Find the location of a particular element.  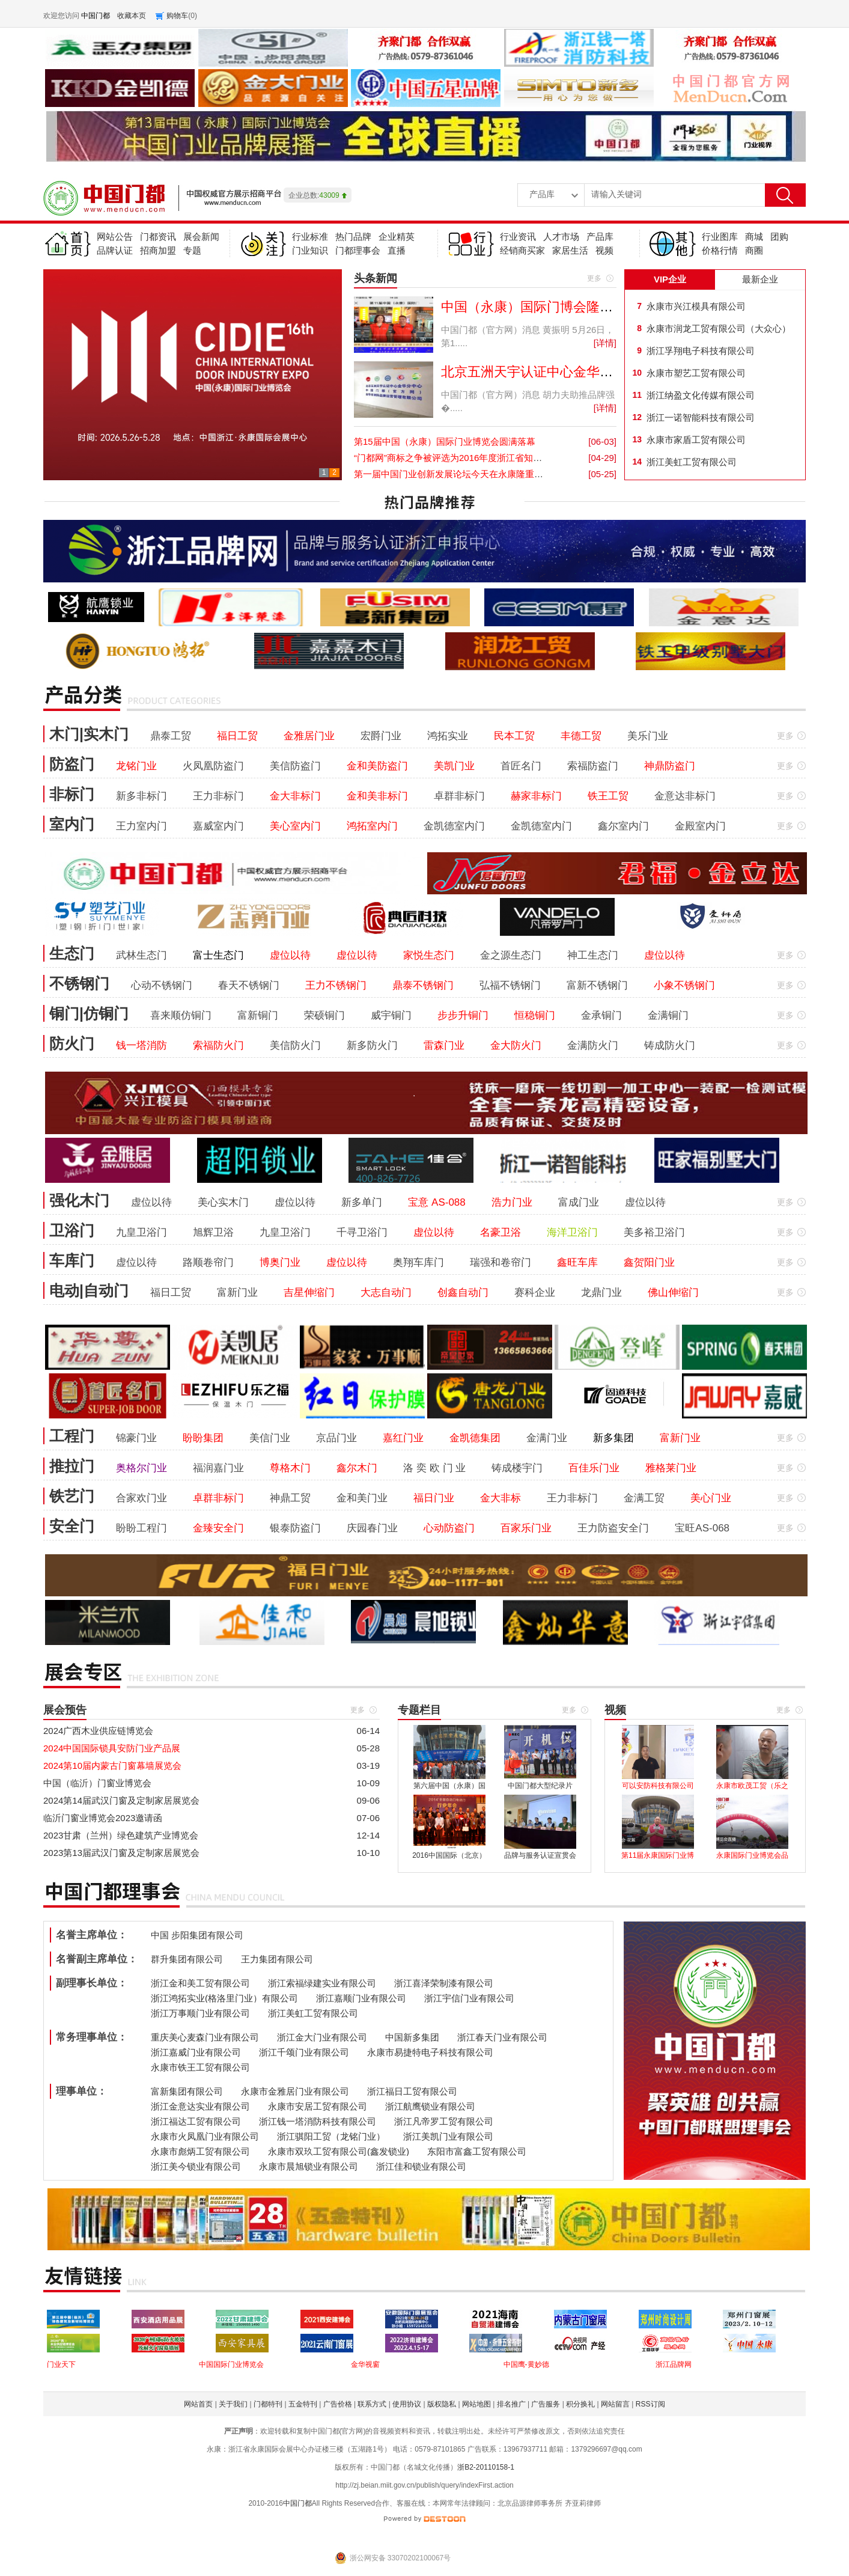

门都特刊 is located at coordinates (268, 2404).